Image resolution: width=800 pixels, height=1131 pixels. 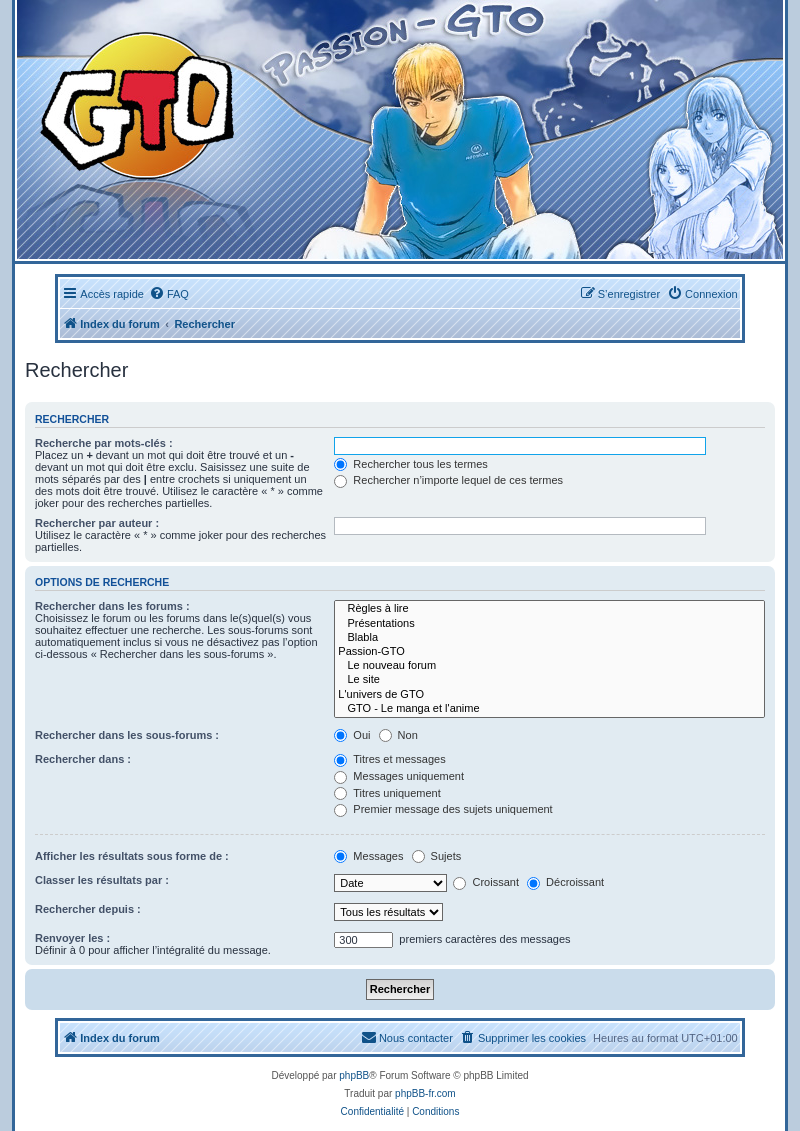 I want to click on Présentations, so click(x=549, y=624).